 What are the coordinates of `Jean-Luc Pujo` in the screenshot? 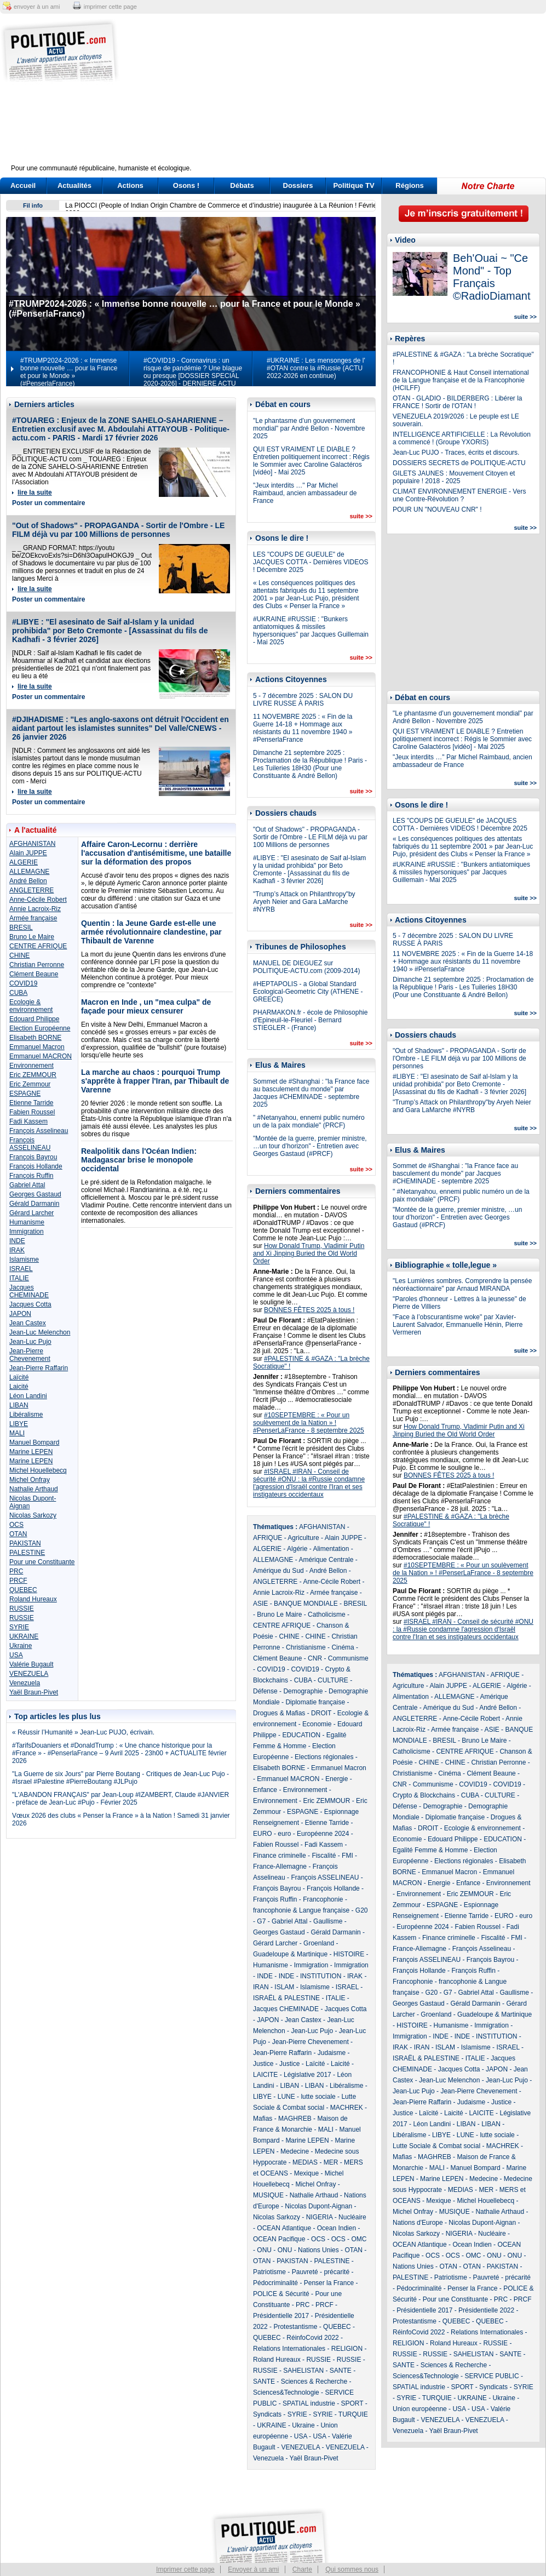 It's located at (30, 1342).